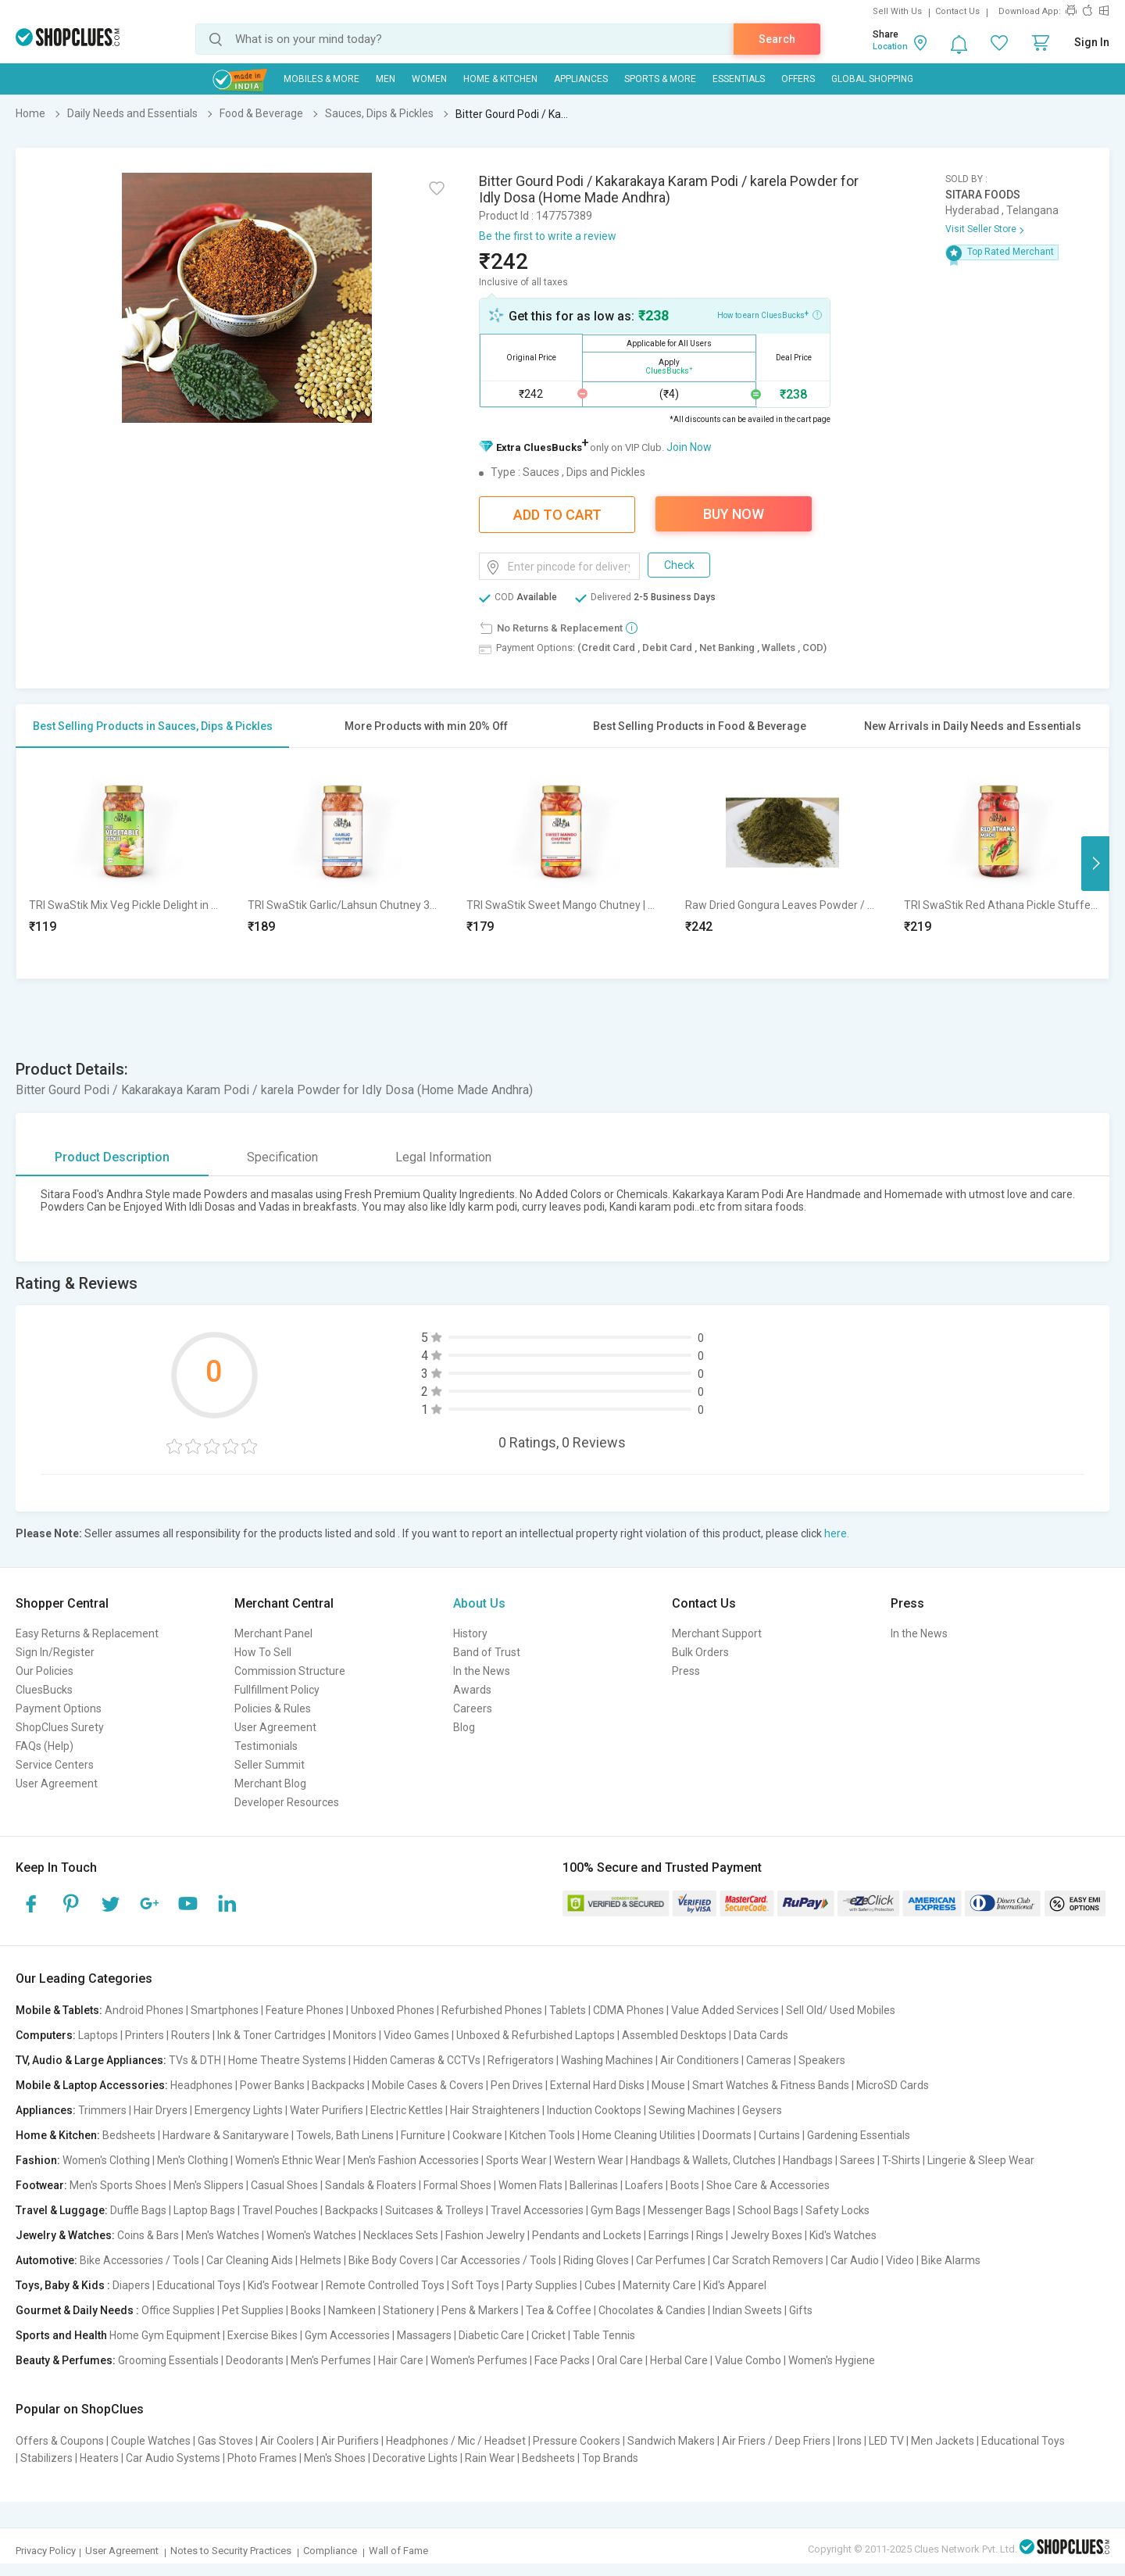  What do you see at coordinates (63, 2285) in the screenshot?
I see `Toys, Baby & Kids :` at bounding box center [63, 2285].